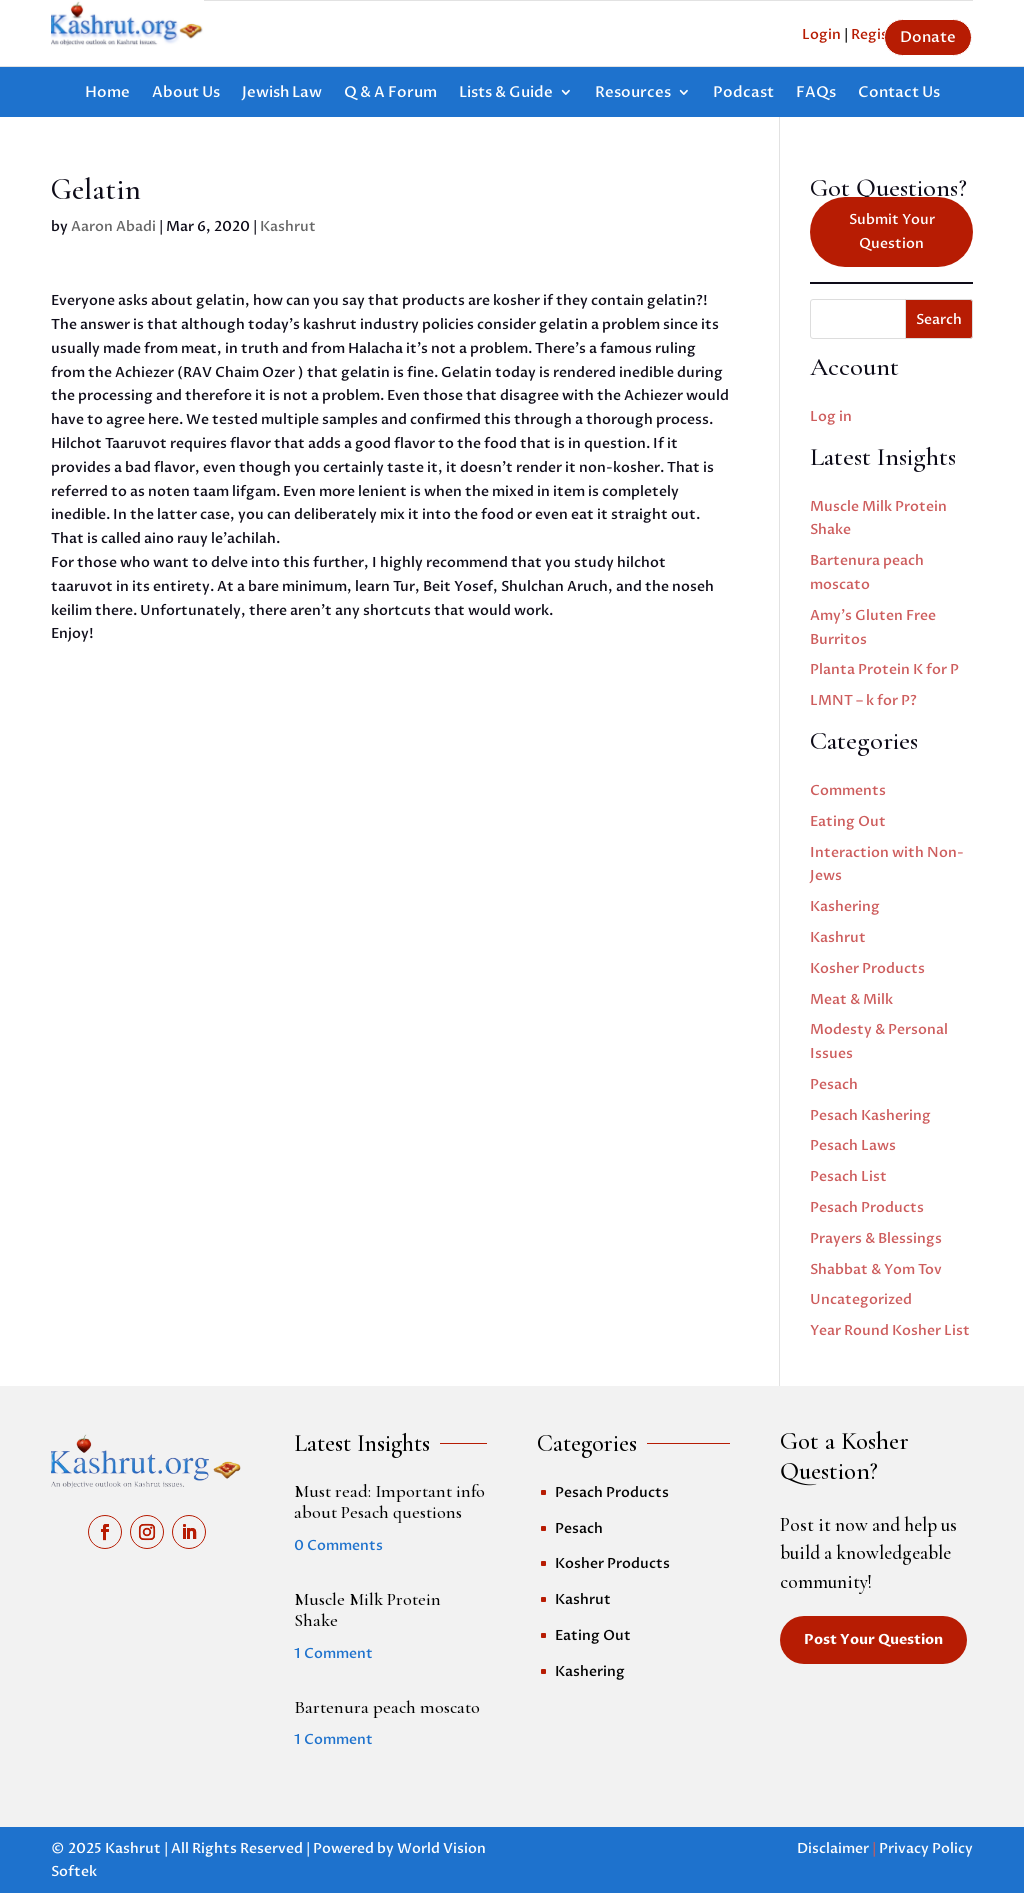 The width and height of the screenshot is (1024, 1893). I want to click on Kashrut, so click(288, 226).